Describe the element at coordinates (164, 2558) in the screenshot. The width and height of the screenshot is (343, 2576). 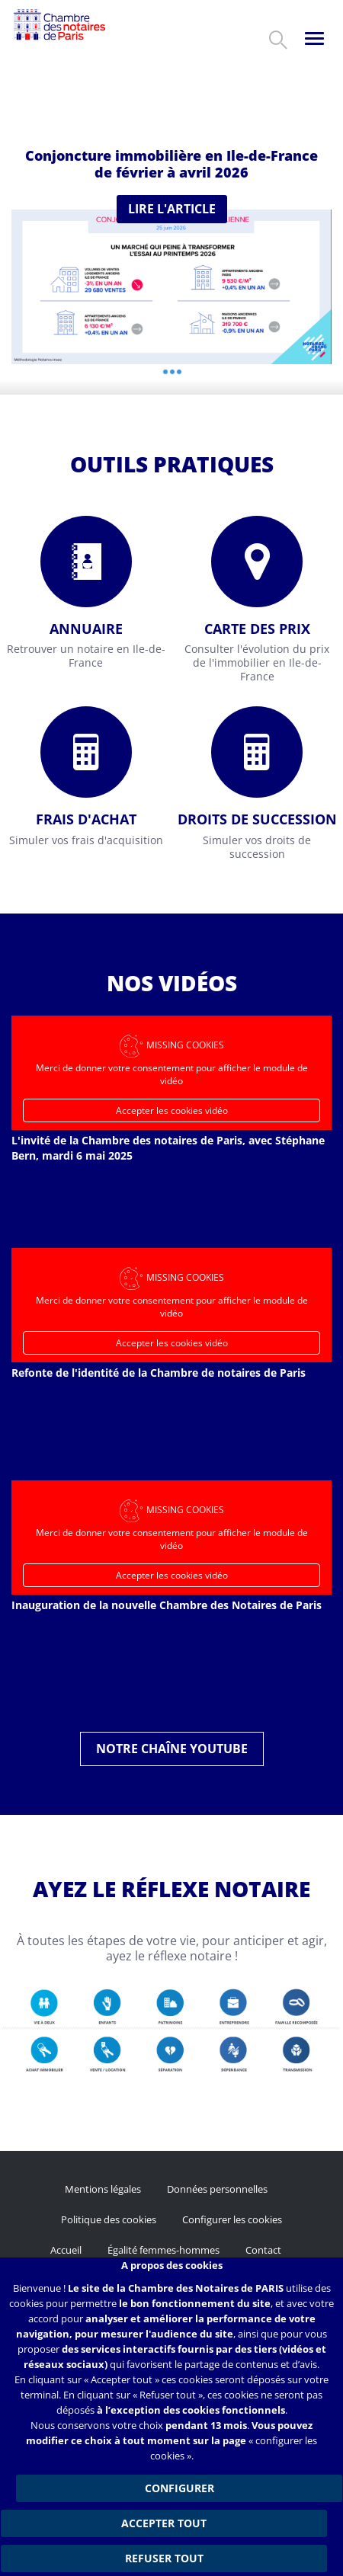
I see `Refuser tout` at that location.